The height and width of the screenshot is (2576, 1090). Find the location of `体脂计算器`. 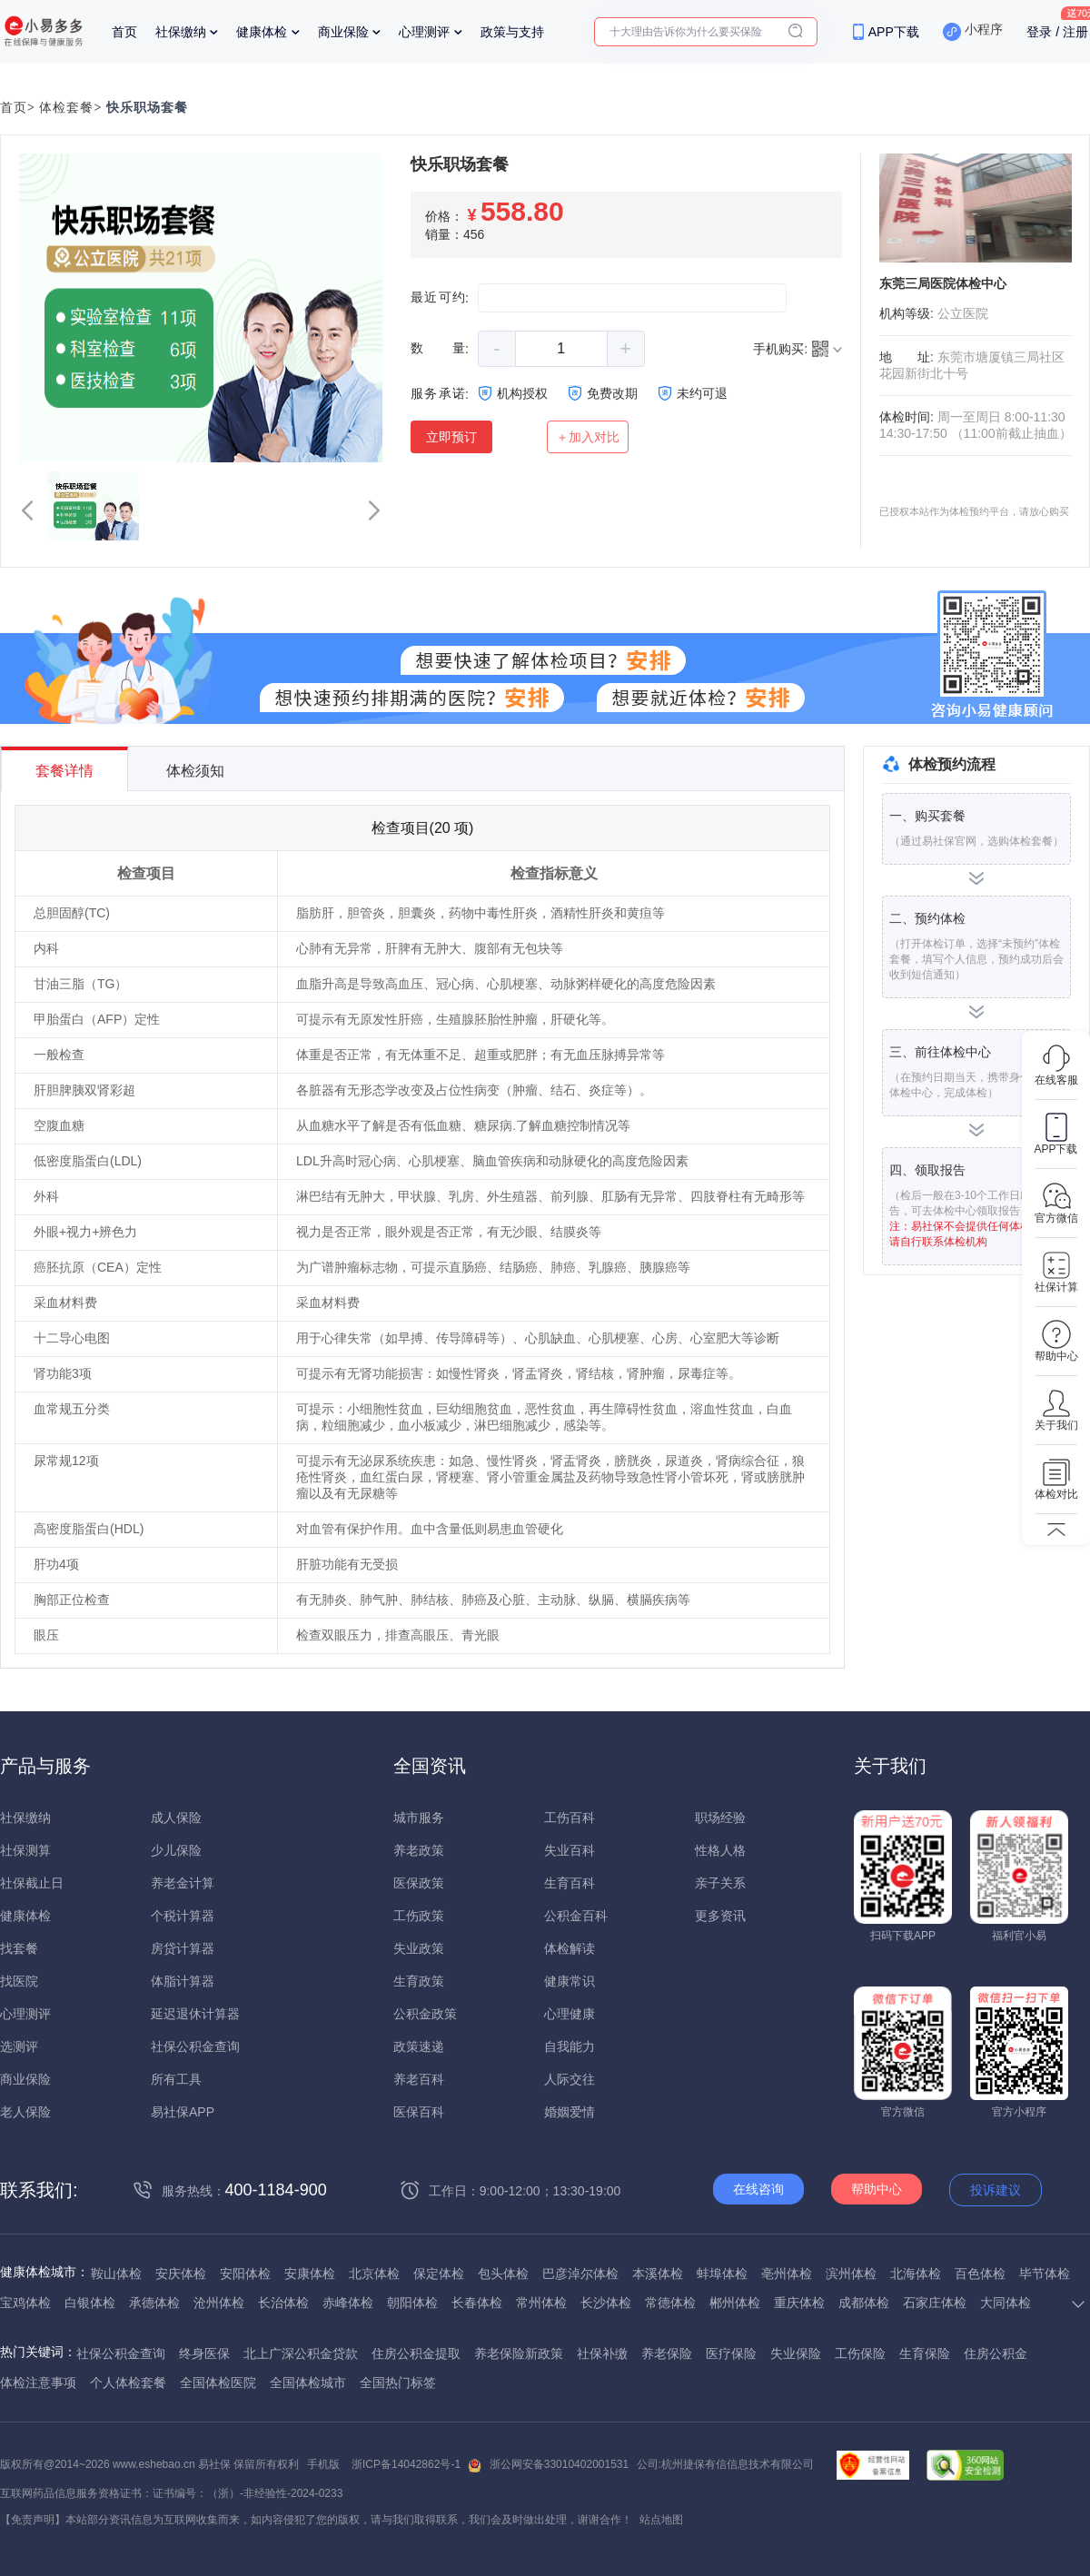

体脂计算器 is located at coordinates (182, 1981).